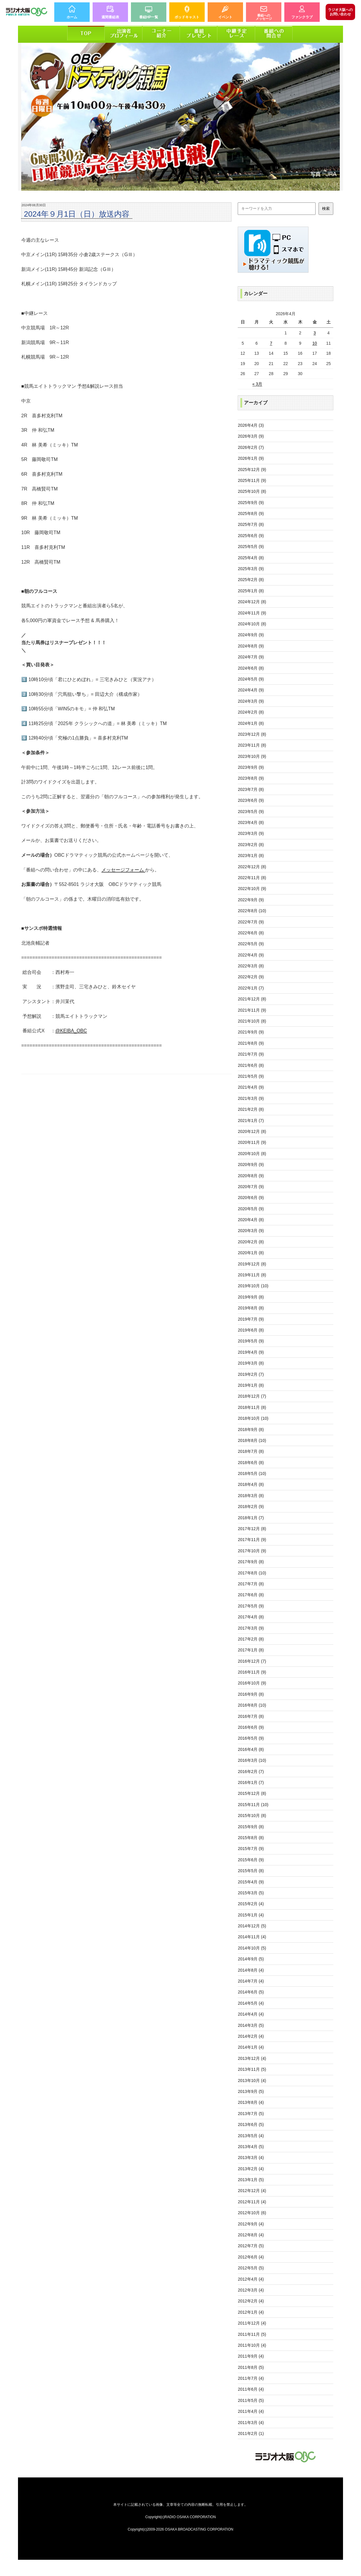 This screenshot has width=361, height=2576. Describe the element at coordinates (251, 2025) in the screenshot. I see `2014年3月 (5)` at that location.